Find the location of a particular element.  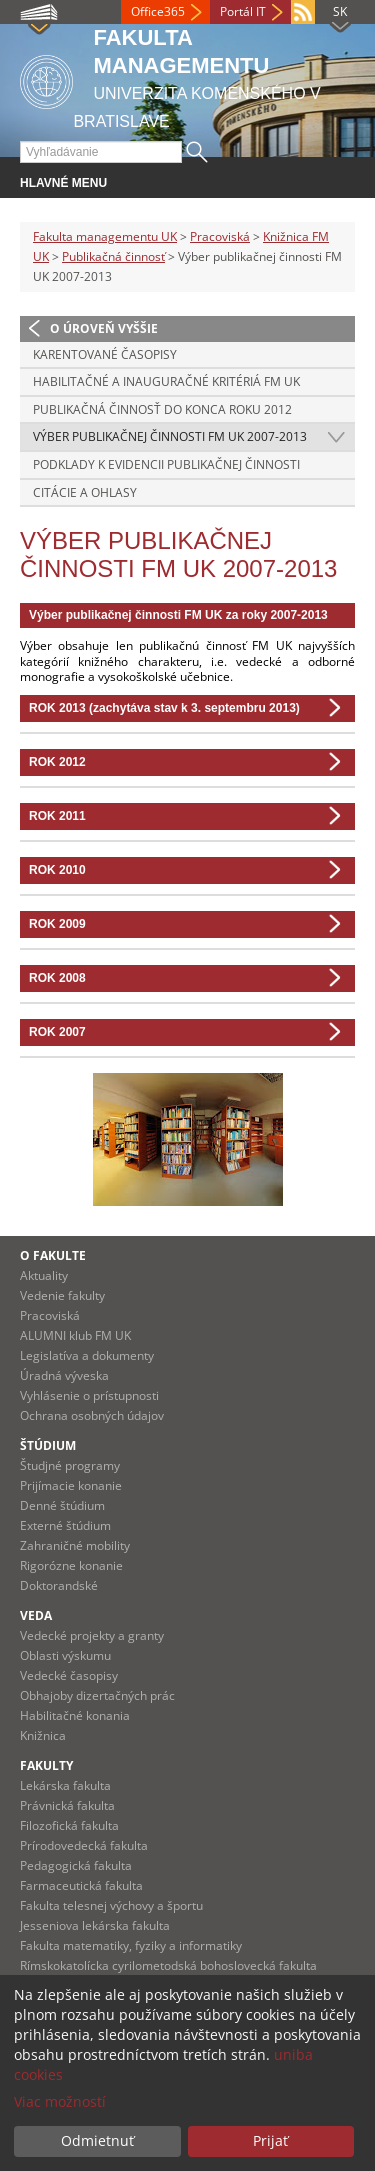

Vedecké časopisy is located at coordinates (69, 1675).